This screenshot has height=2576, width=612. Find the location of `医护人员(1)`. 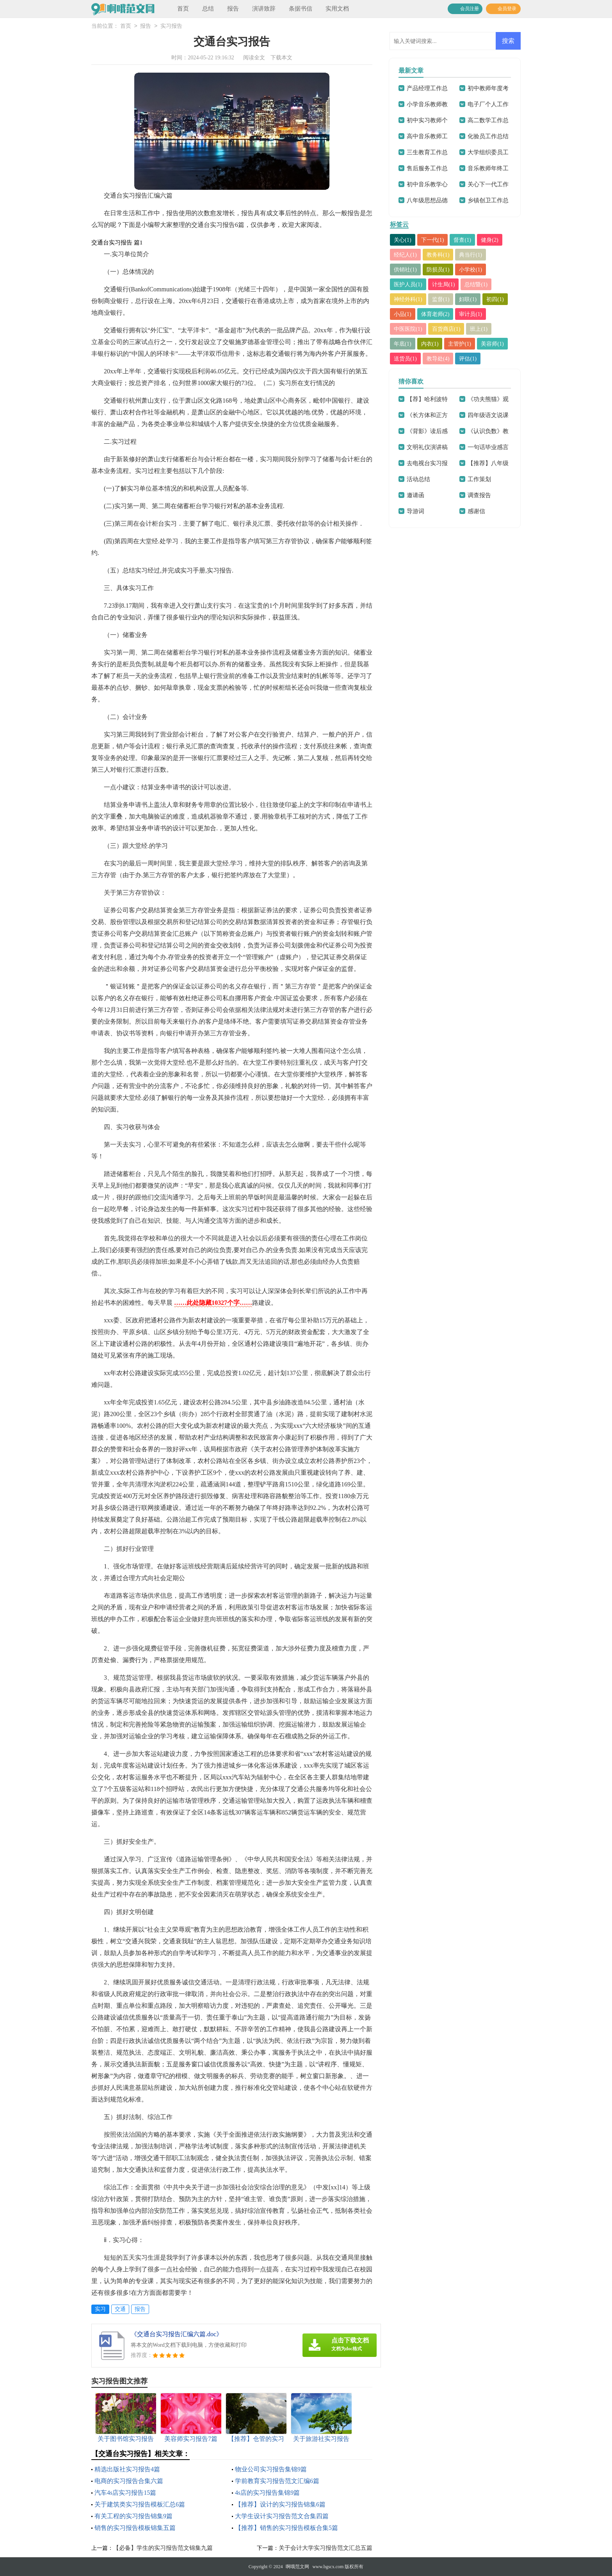

医护人员(1) is located at coordinates (409, 284).